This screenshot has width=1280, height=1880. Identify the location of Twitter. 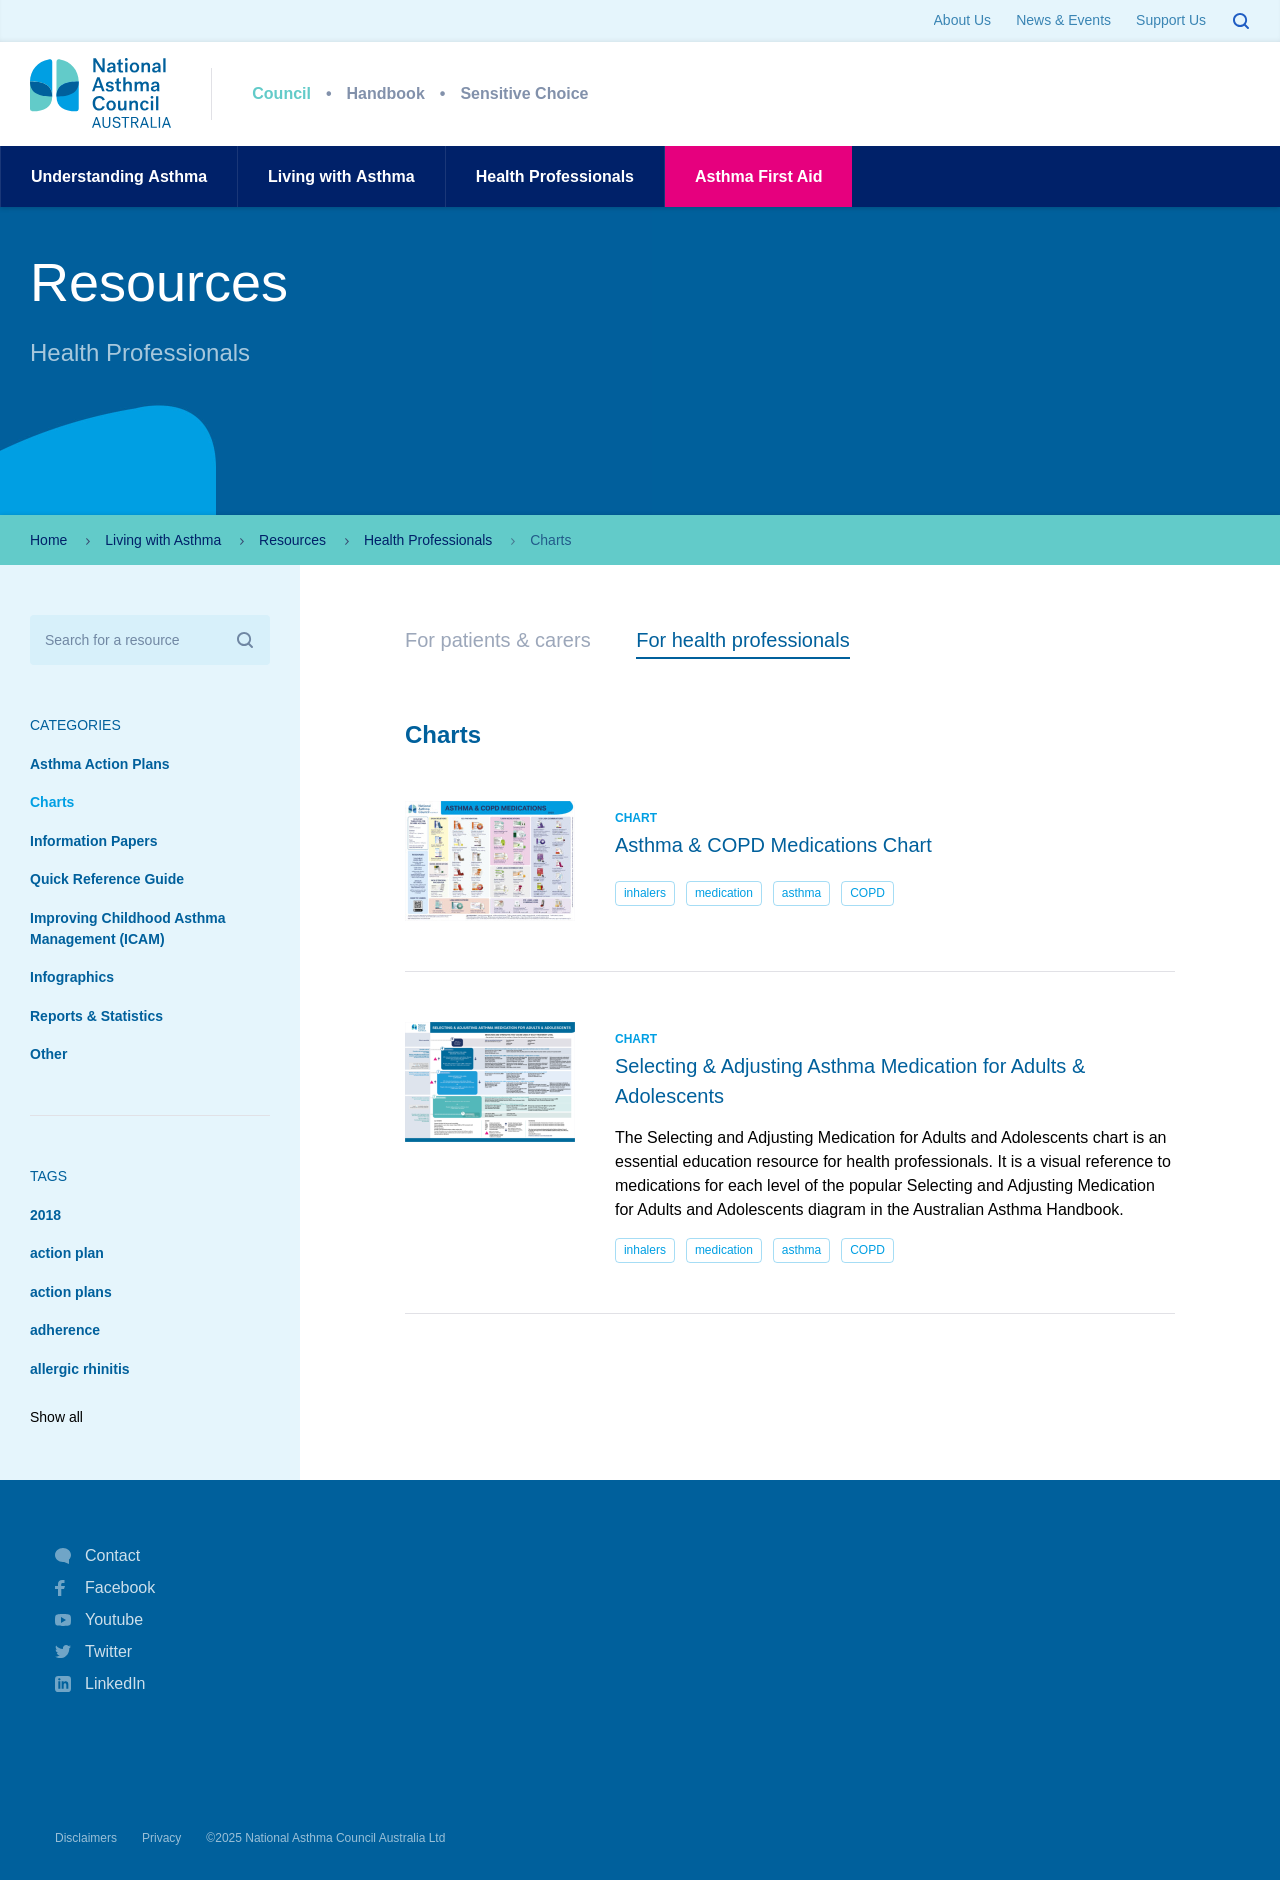
(93, 1652).